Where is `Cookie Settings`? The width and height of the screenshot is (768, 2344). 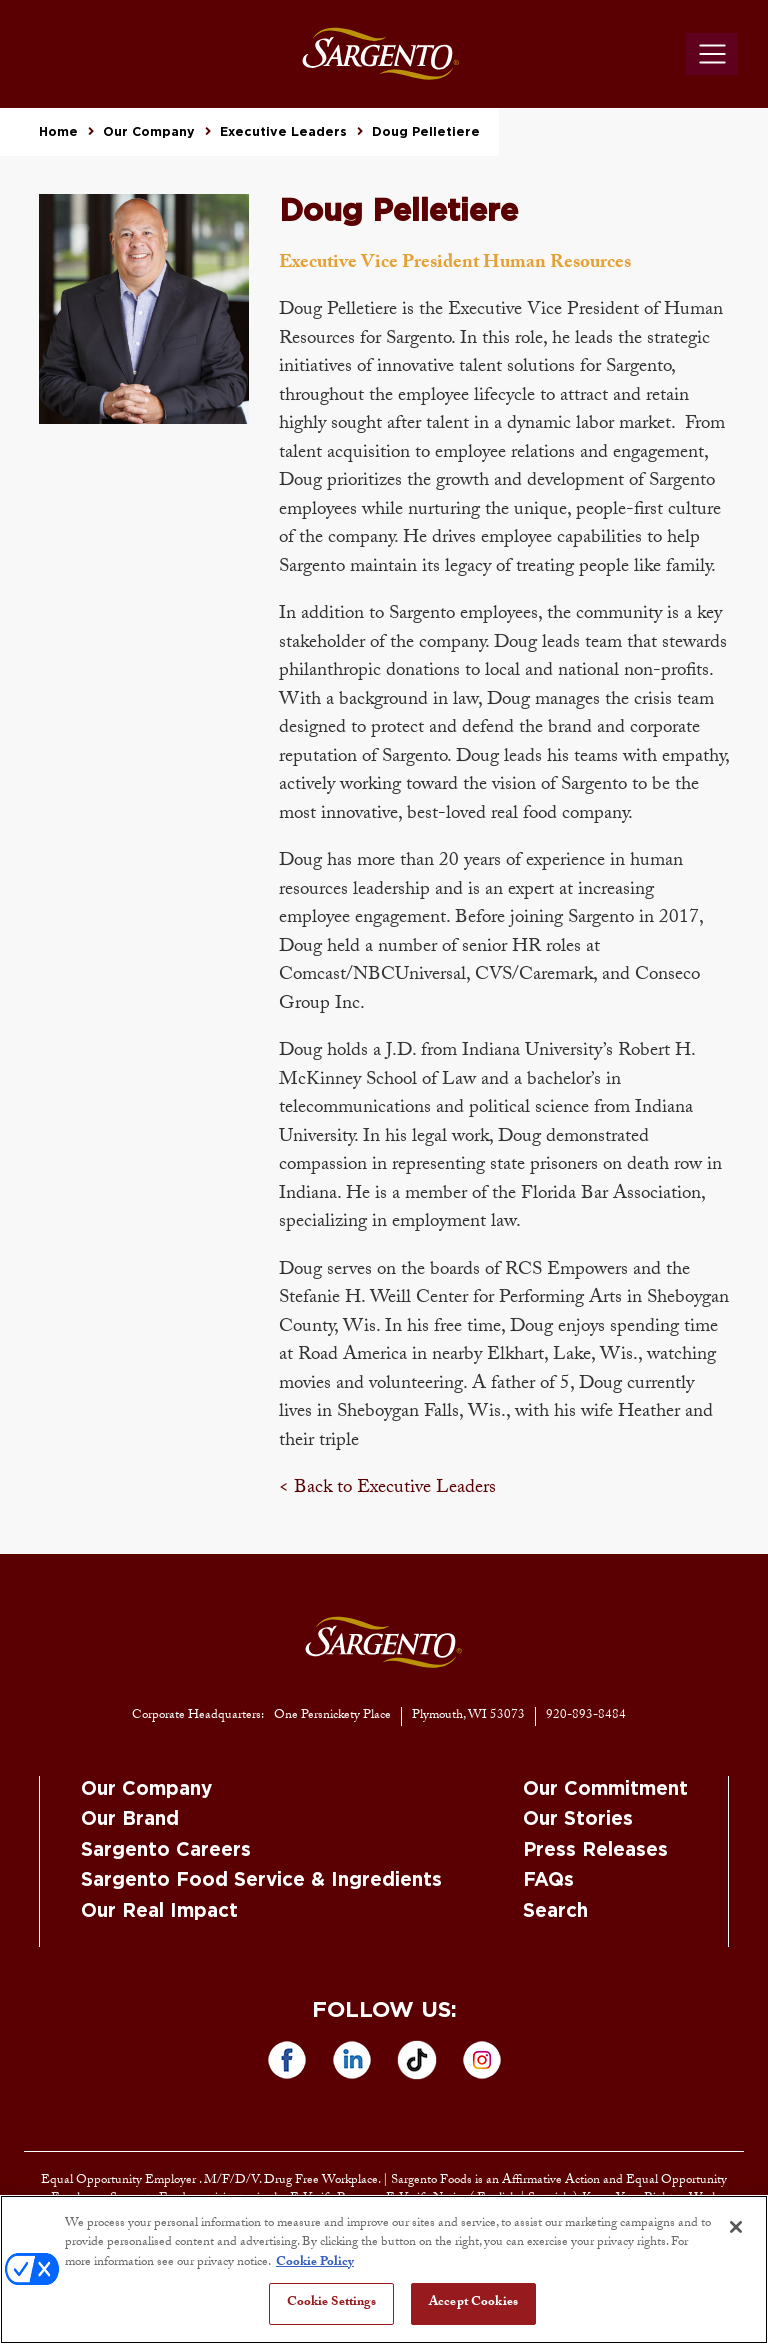
Cookie Settings is located at coordinates (332, 2303).